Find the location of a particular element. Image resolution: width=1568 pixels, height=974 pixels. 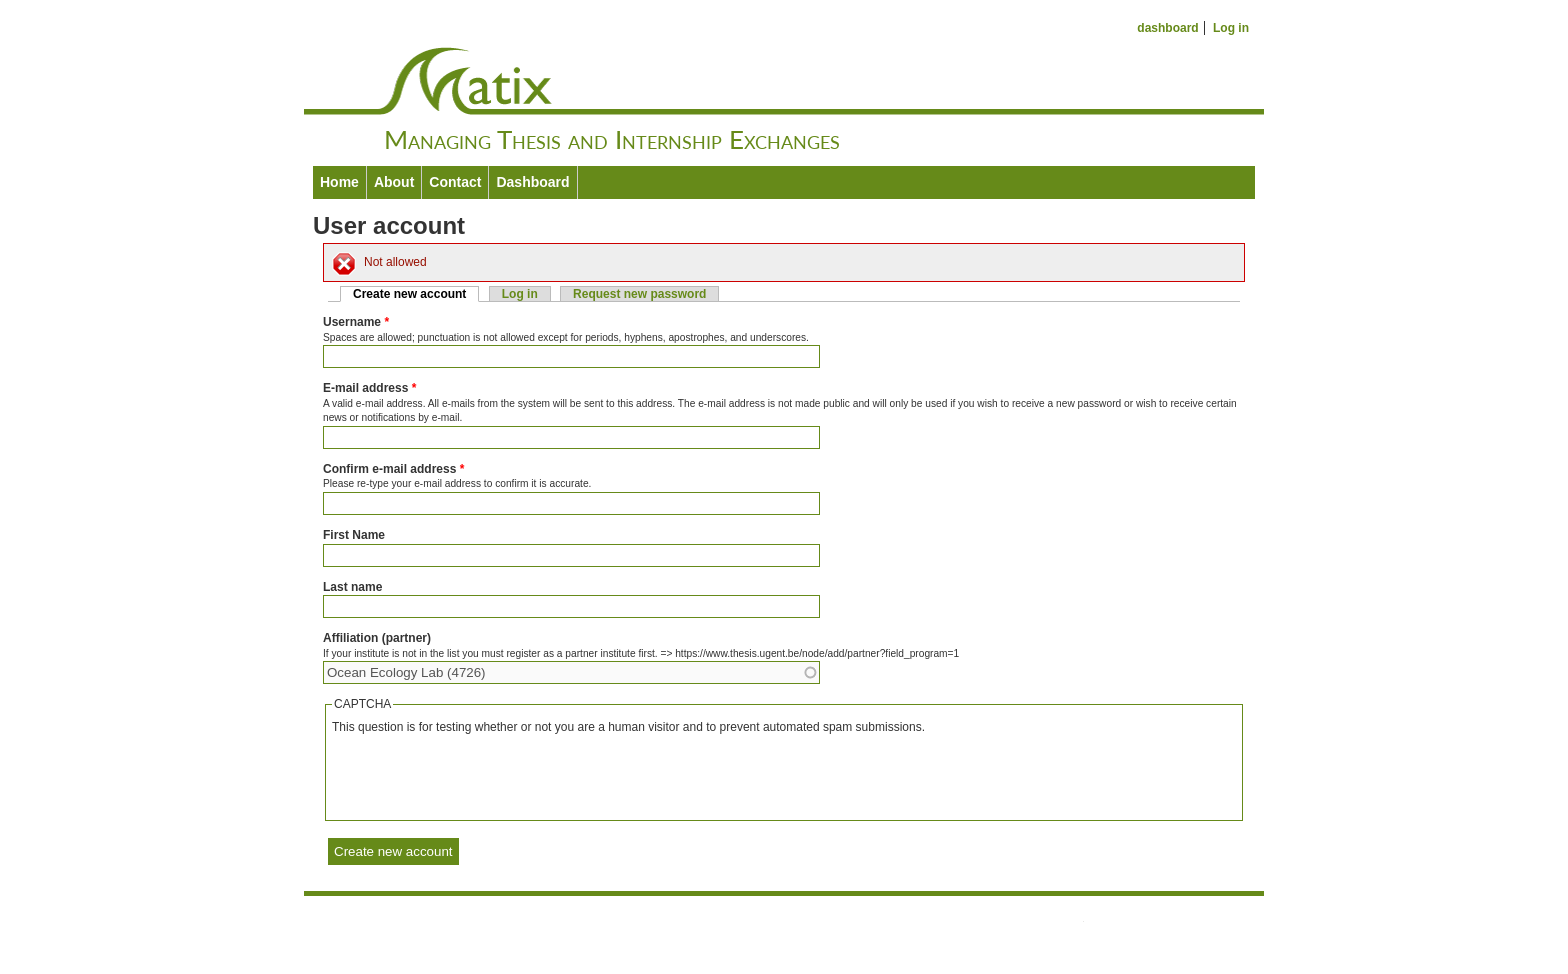

[presentation] is located at coordinates (484, 775).